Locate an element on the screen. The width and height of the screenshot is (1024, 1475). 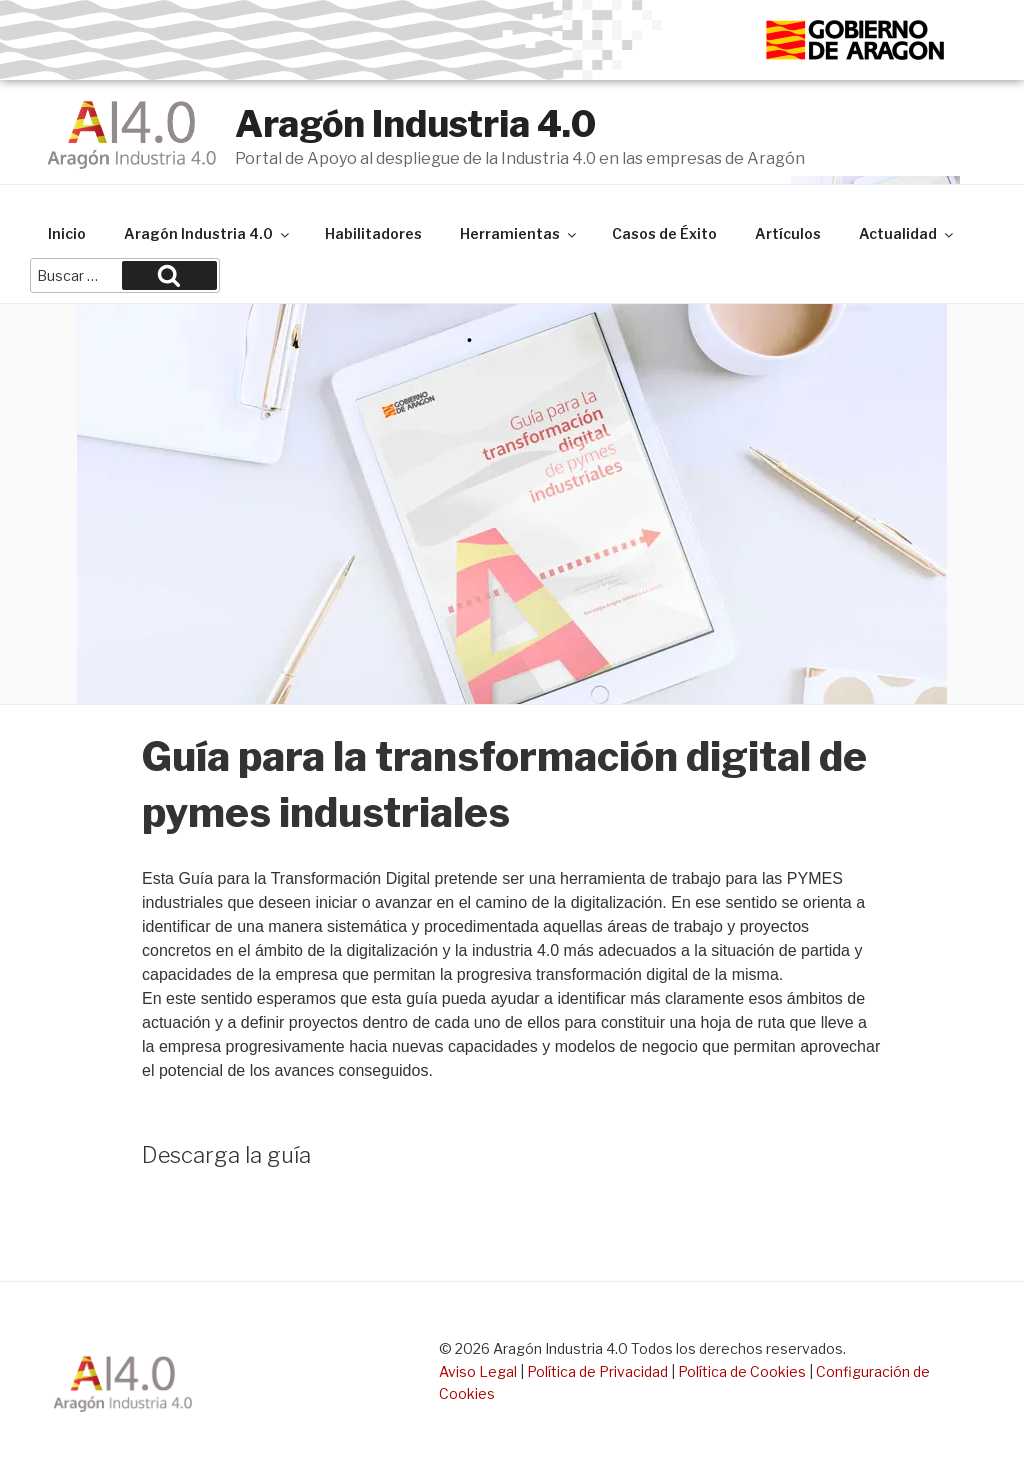
Inicio is located at coordinates (67, 233).